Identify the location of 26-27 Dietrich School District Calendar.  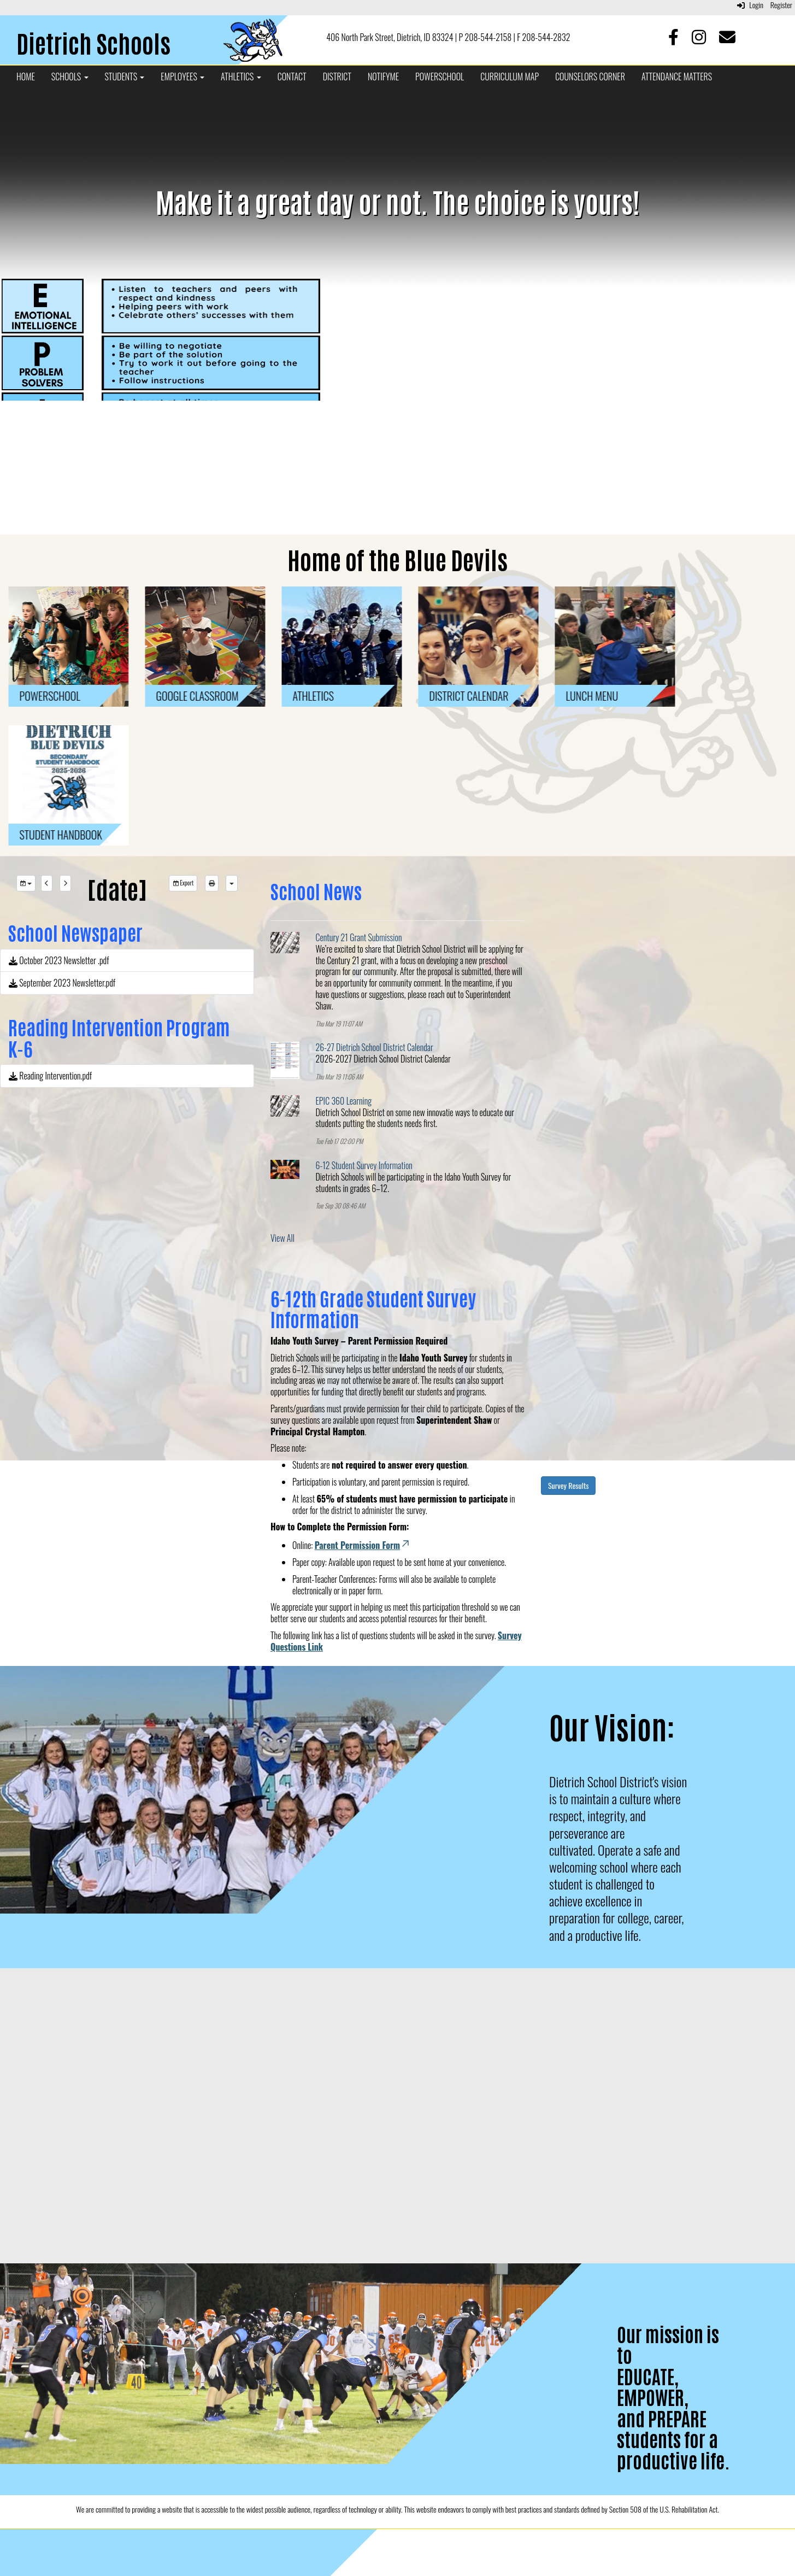
(374, 1047).